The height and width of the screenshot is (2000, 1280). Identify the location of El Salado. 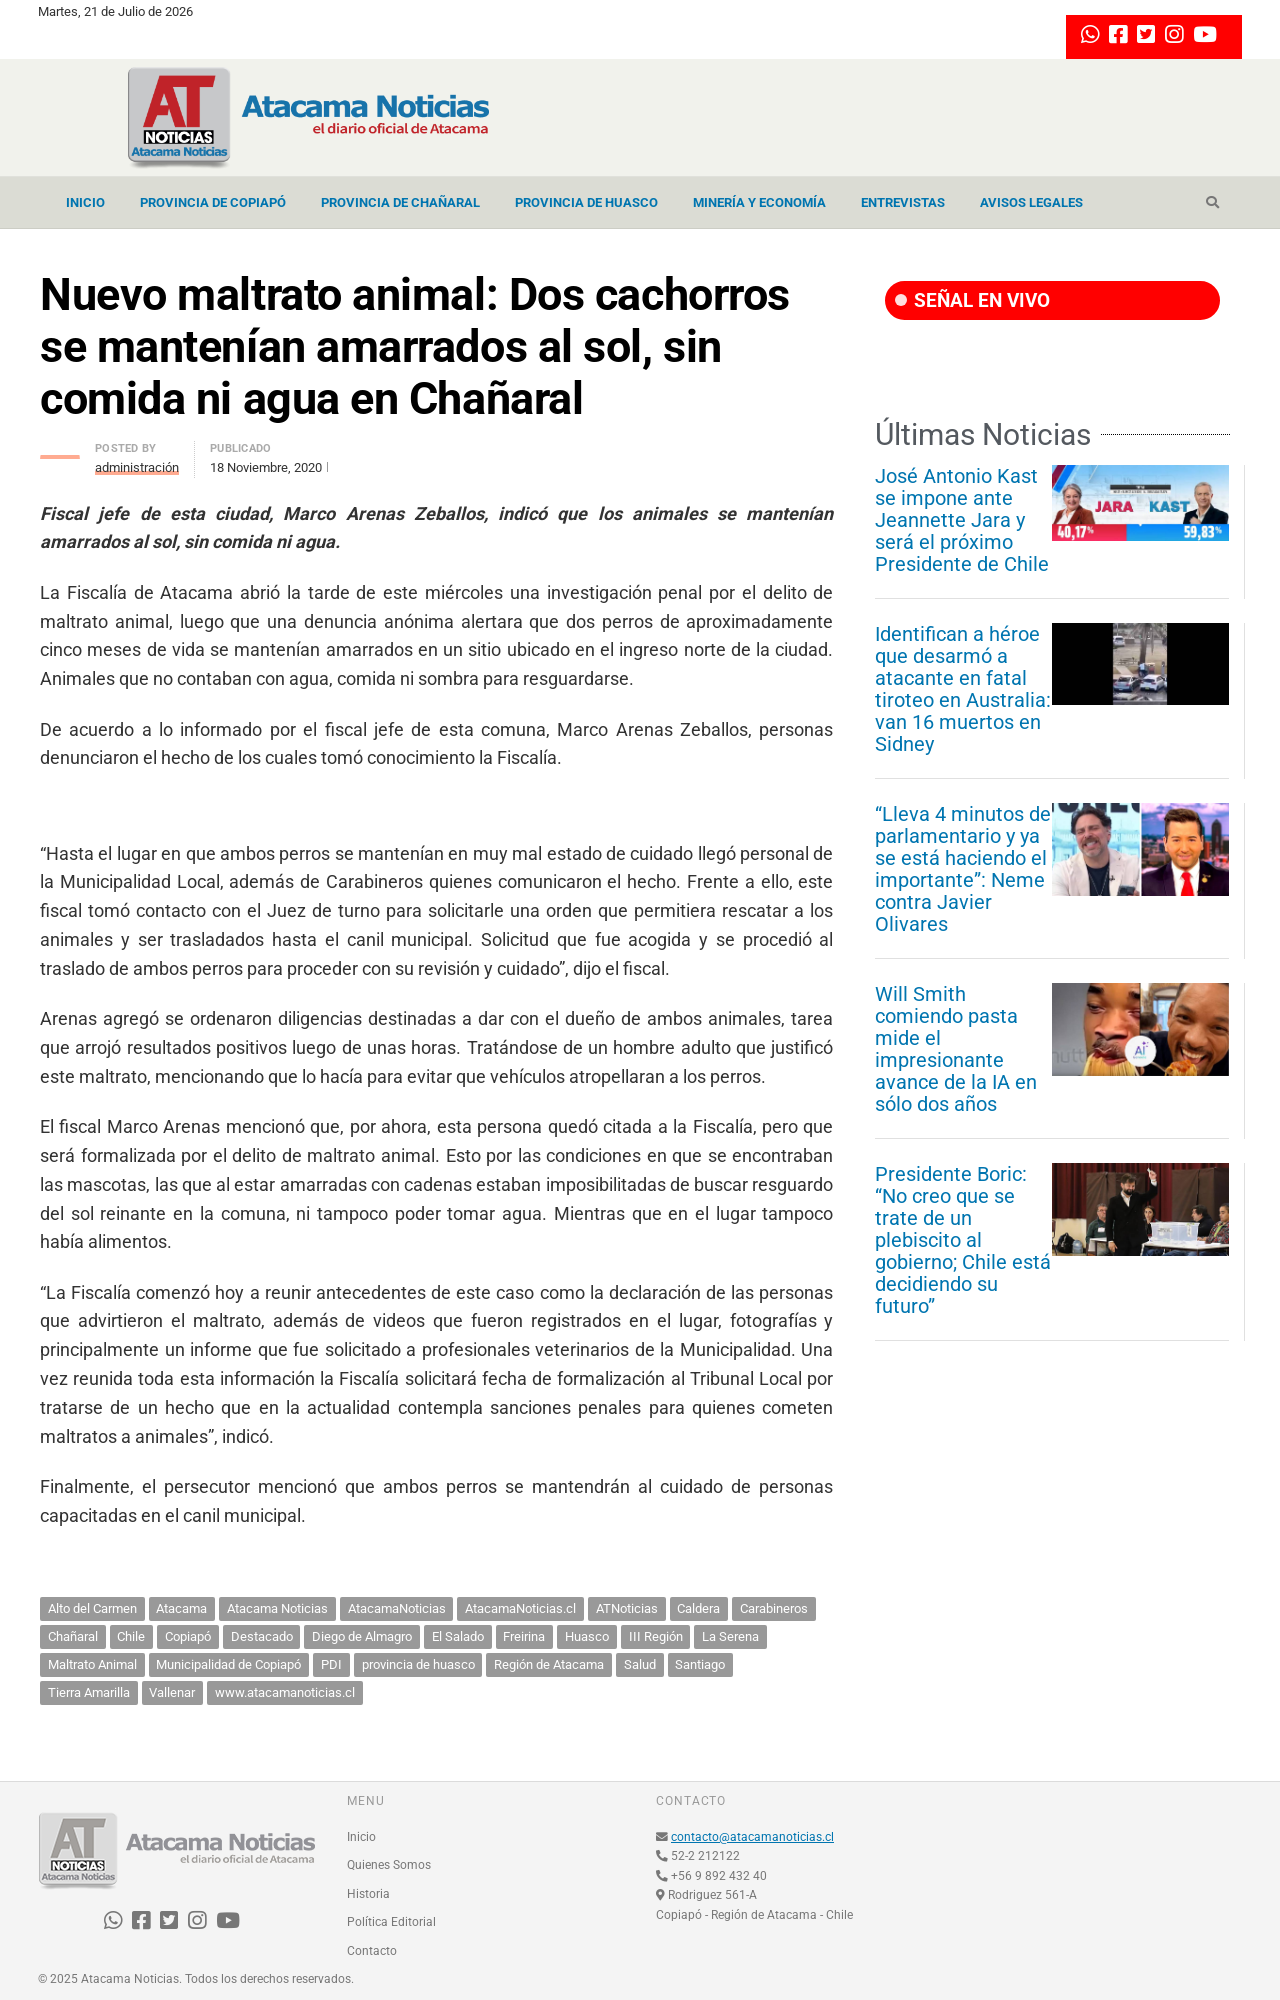
(458, 1636).